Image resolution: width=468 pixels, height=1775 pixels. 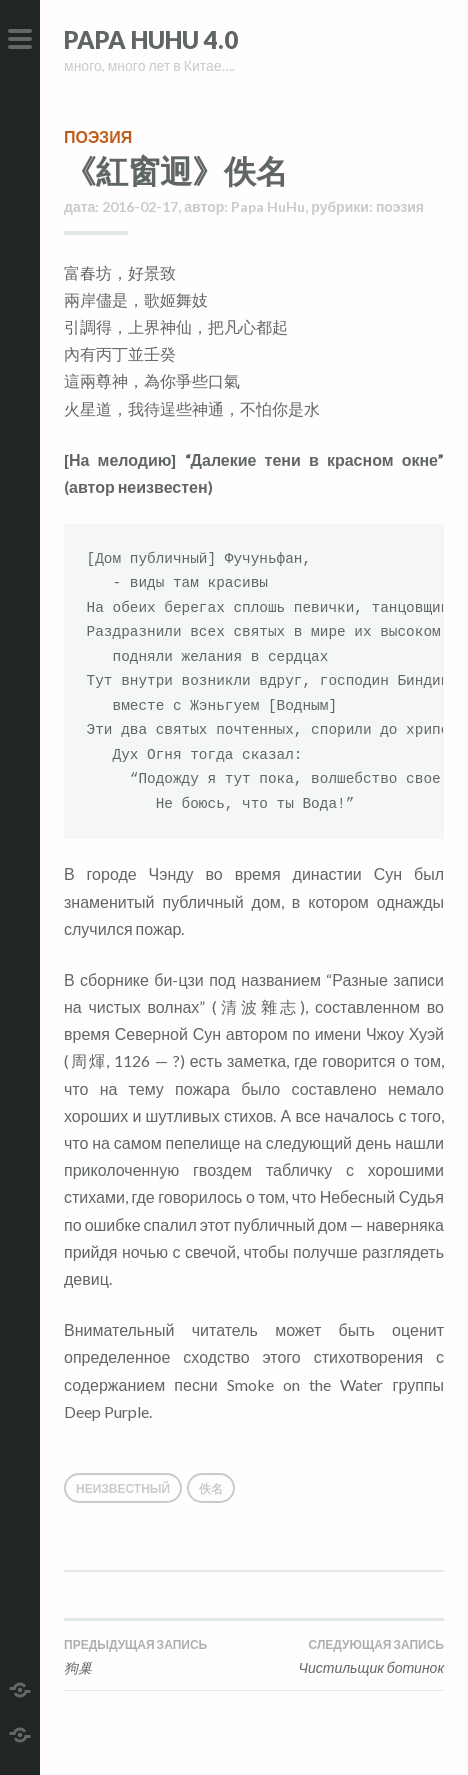 What do you see at coordinates (98, 136) in the screenshot?
I see `поэзия` at bounding box center [98, 136].